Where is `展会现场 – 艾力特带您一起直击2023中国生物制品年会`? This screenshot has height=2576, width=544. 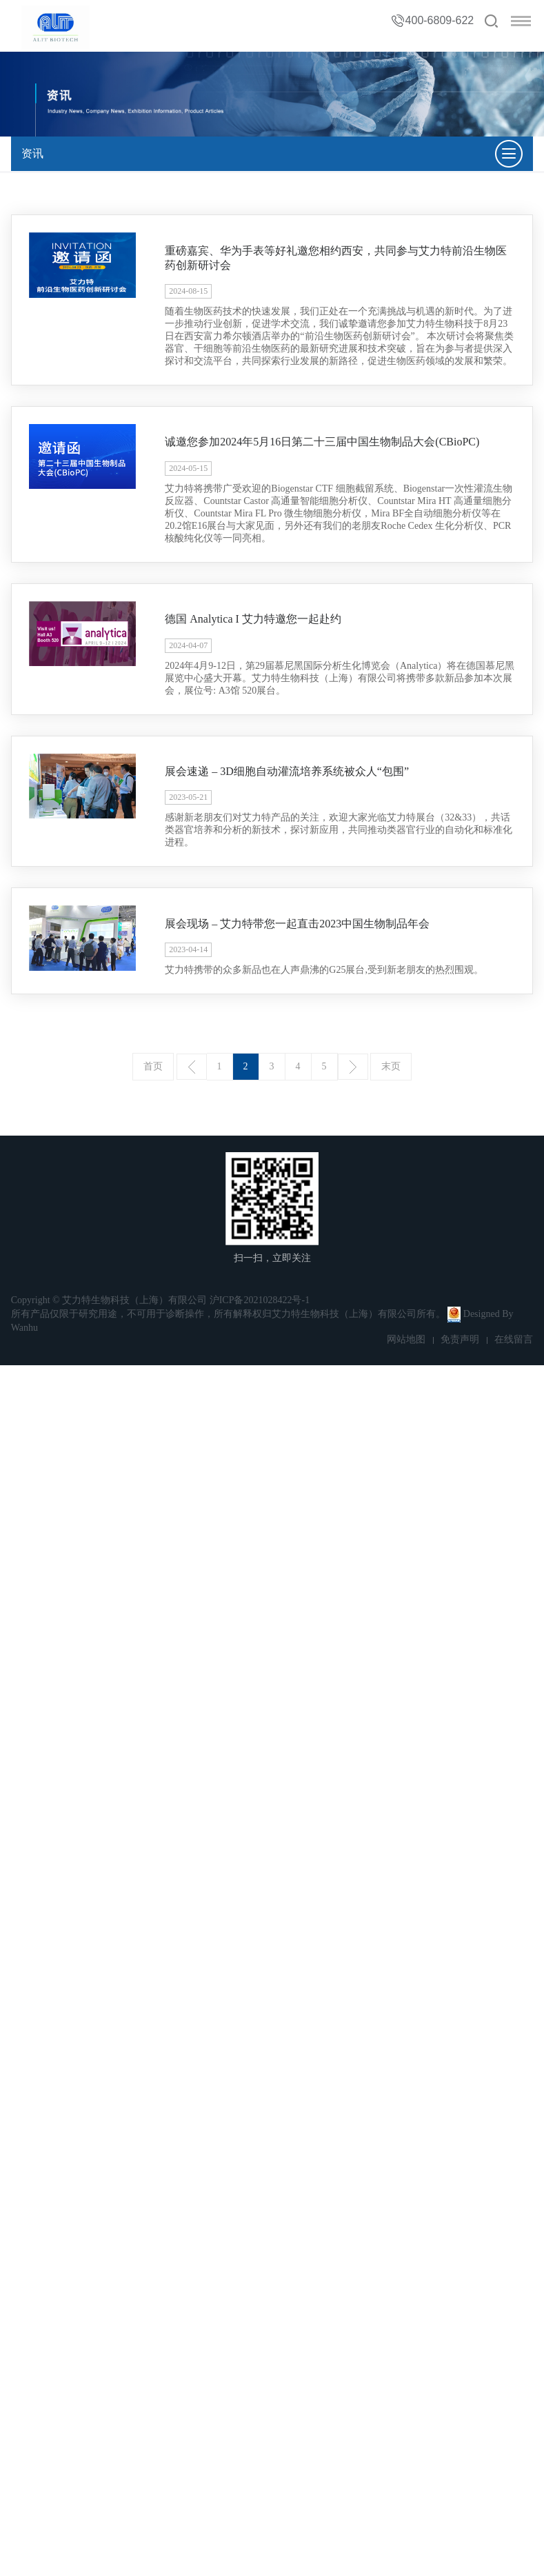 展会现场 – 艾力特带您一起直击2023中国生物制品年会 is located at coordinates (297, 923).